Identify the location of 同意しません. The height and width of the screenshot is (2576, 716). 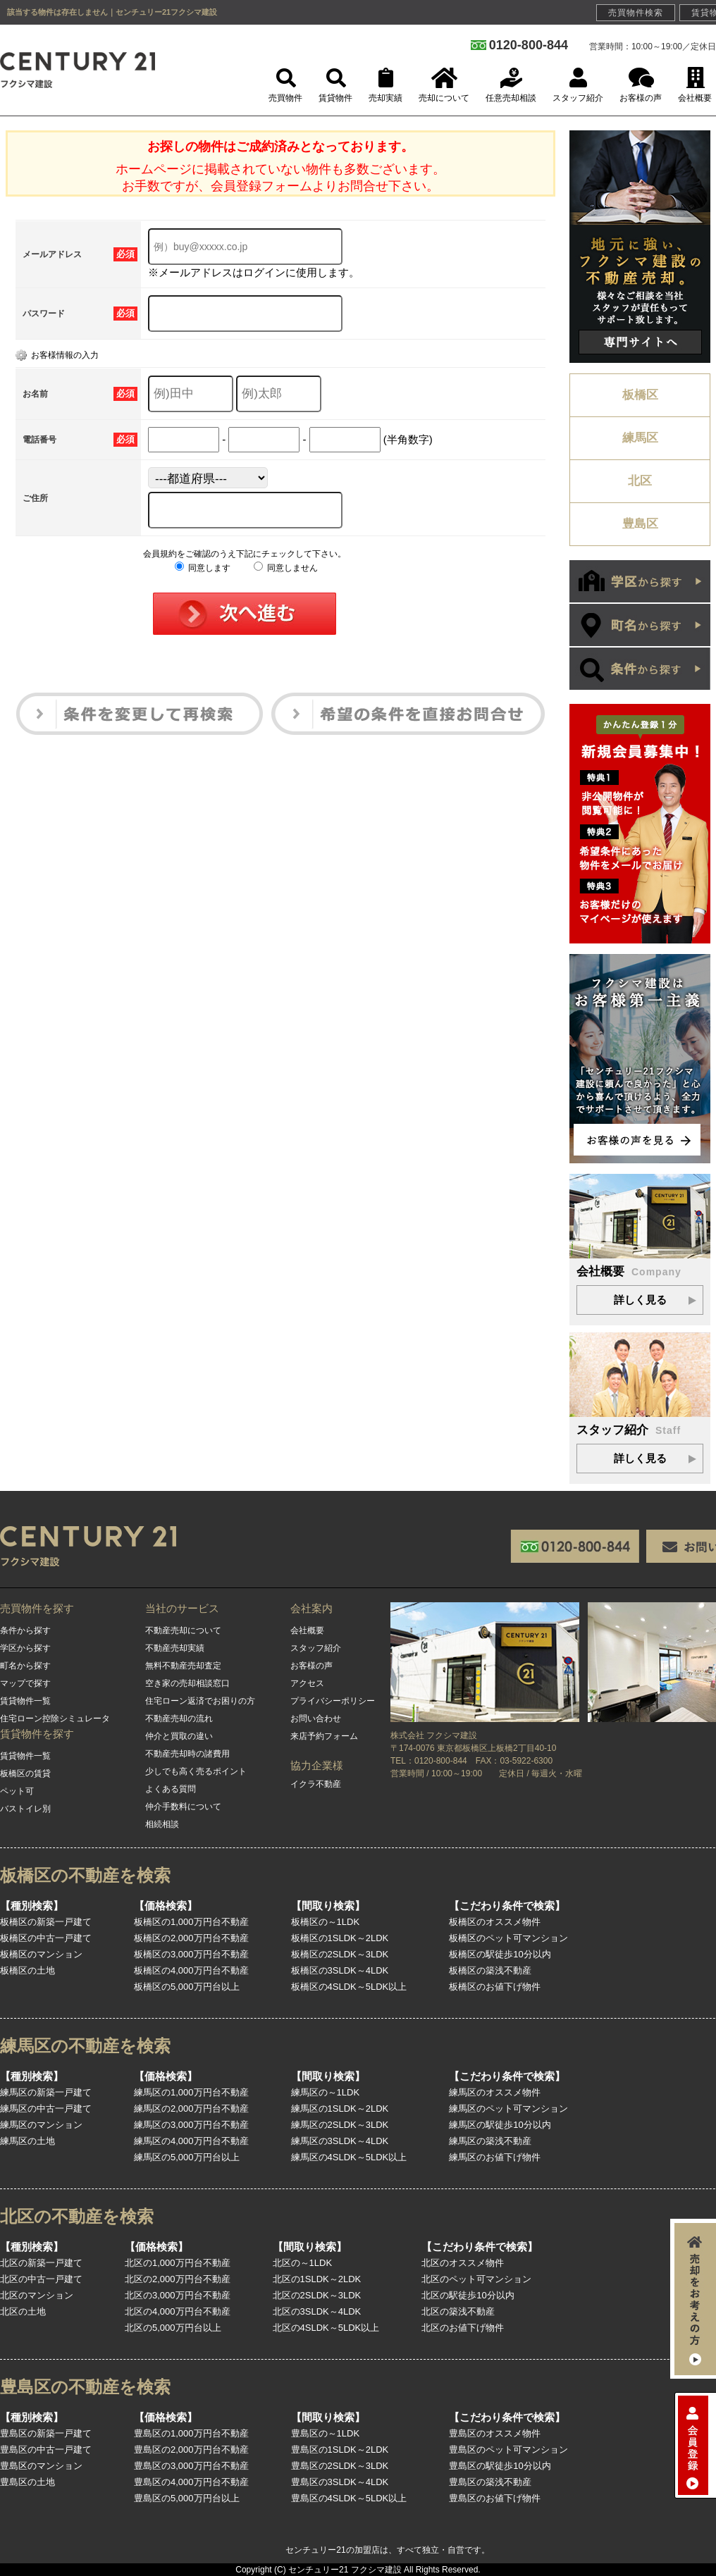
(286, 568).